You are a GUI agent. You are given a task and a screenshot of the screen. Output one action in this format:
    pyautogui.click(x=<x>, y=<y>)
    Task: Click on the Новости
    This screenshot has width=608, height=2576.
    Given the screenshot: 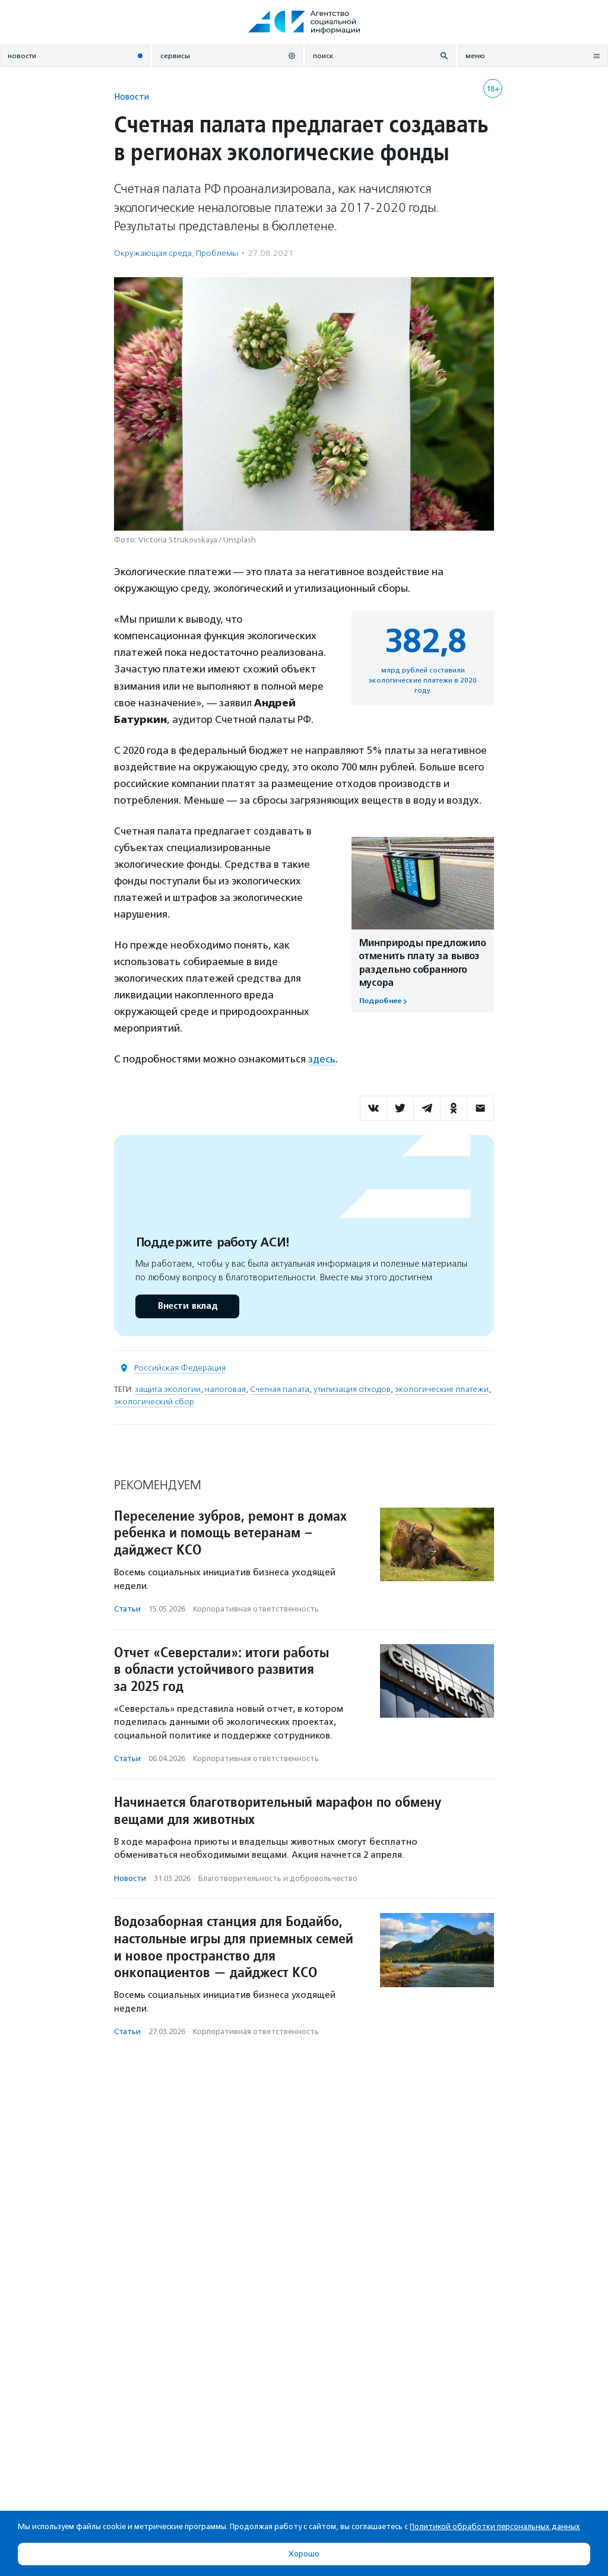 What is the action you would take?
    pyautogui.click(x=131, y=96)
    